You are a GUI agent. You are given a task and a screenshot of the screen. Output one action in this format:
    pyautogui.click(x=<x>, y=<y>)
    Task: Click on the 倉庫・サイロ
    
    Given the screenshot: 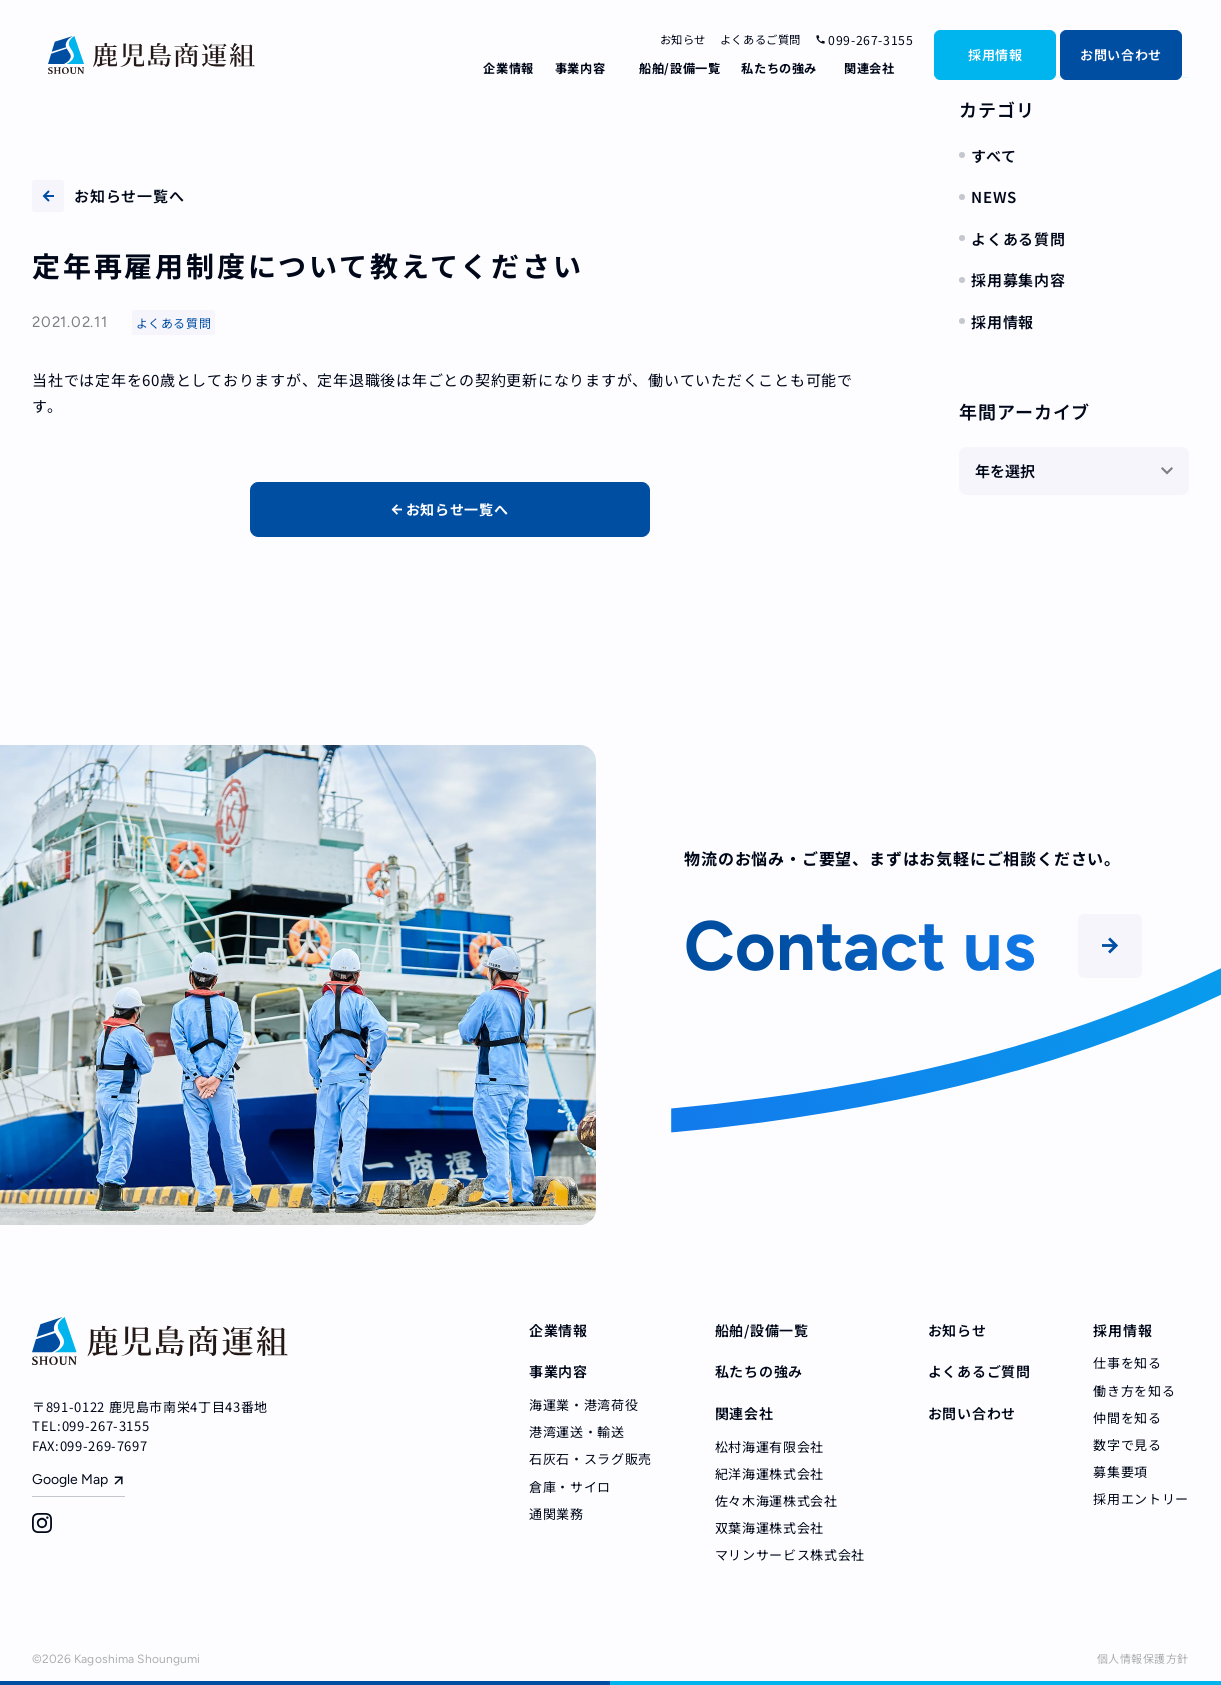 What is the action you would take?
    pyautogui.click(x=570, y=1486)
    